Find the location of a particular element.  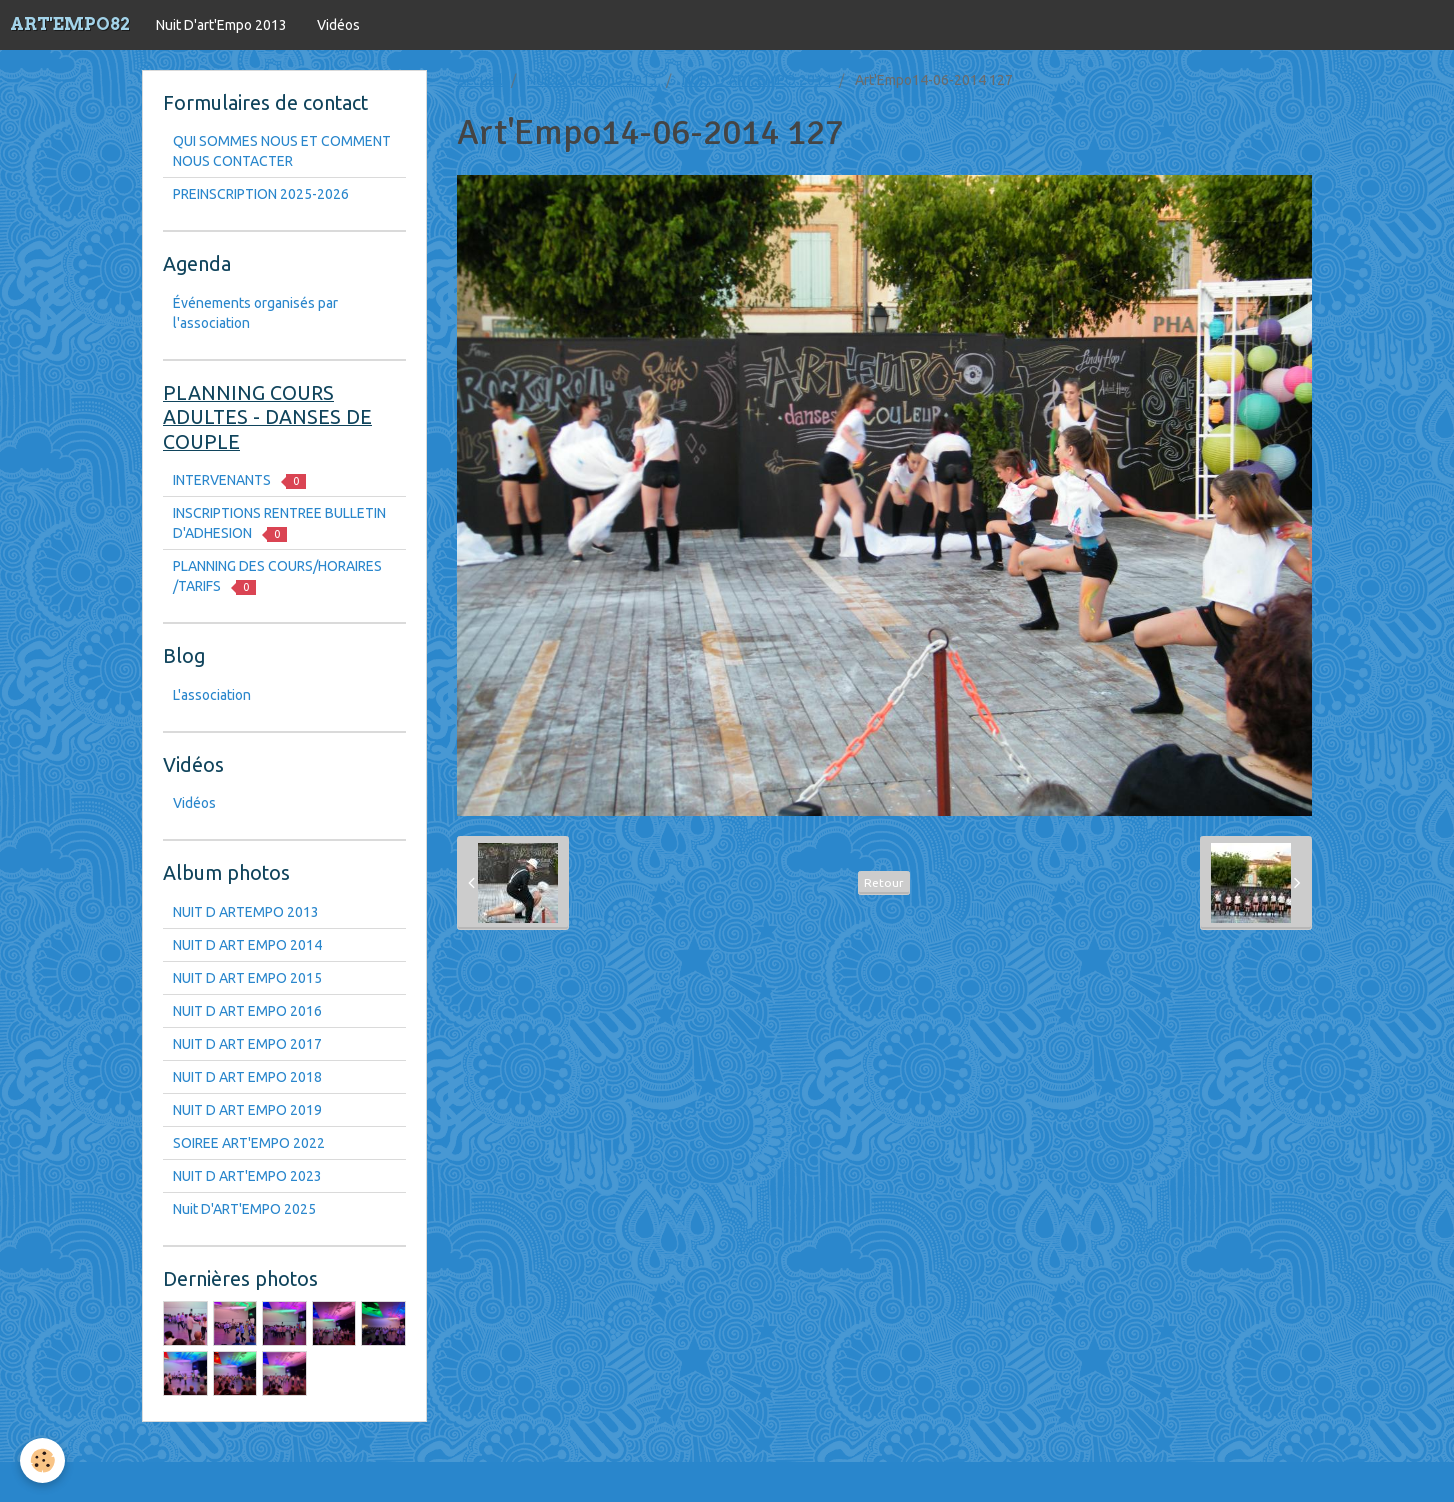

QUI SOMMES NOUS ET COMMENT NOUS CONTACTER is located at coordinates (282, 151).